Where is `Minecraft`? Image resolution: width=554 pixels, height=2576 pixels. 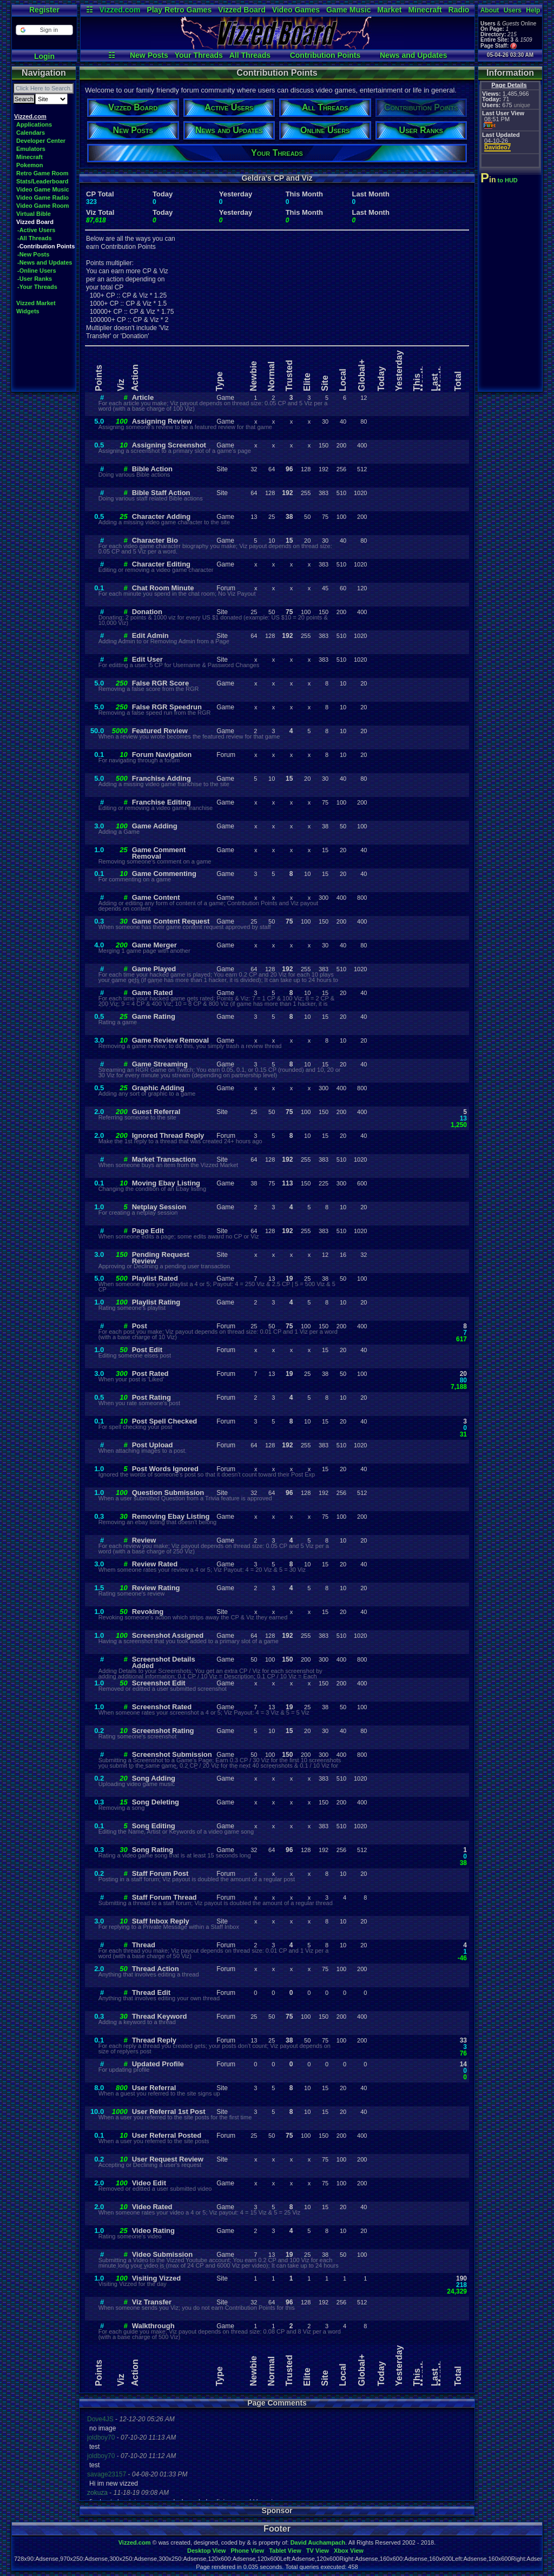
Minecraft is located at coordinates (424, 9).